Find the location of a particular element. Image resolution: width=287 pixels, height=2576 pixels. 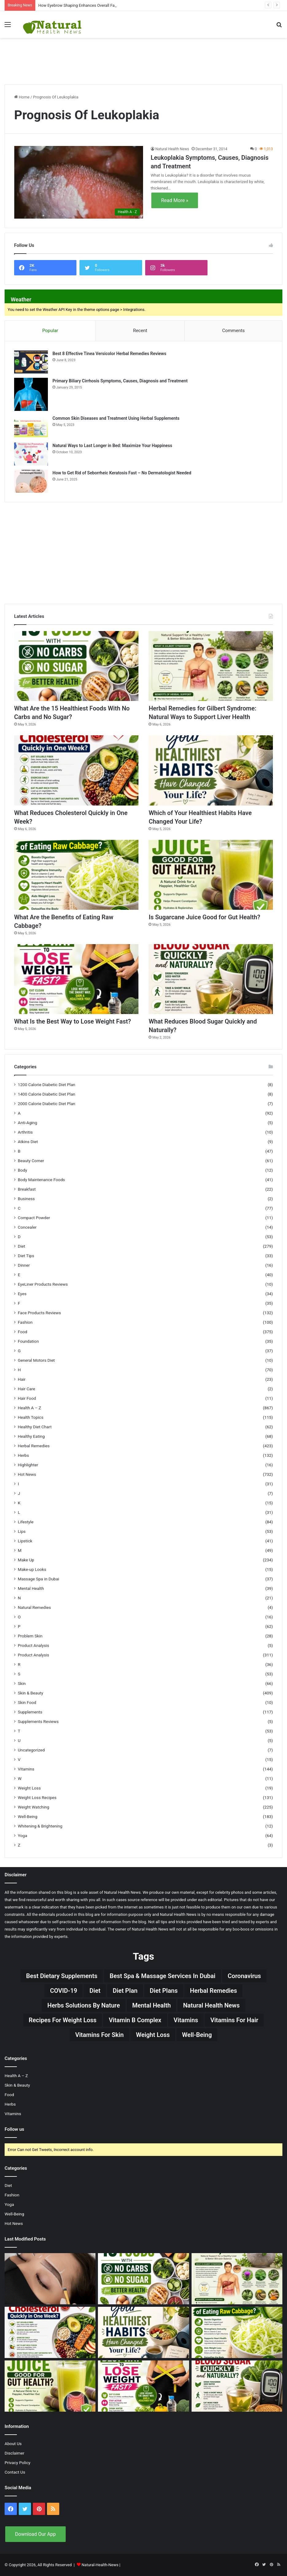

General Motors Diet is located at coordinates (36, 1360).